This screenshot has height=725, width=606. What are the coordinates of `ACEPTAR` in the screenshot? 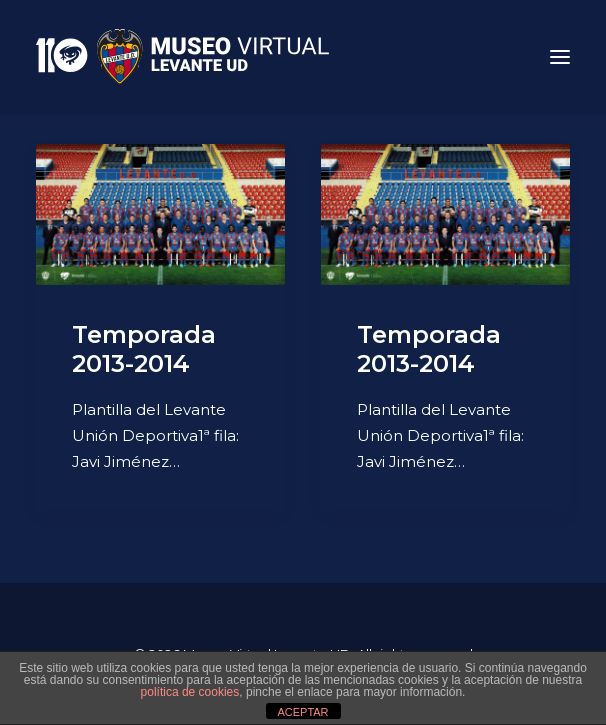 It's located at (302, 712).